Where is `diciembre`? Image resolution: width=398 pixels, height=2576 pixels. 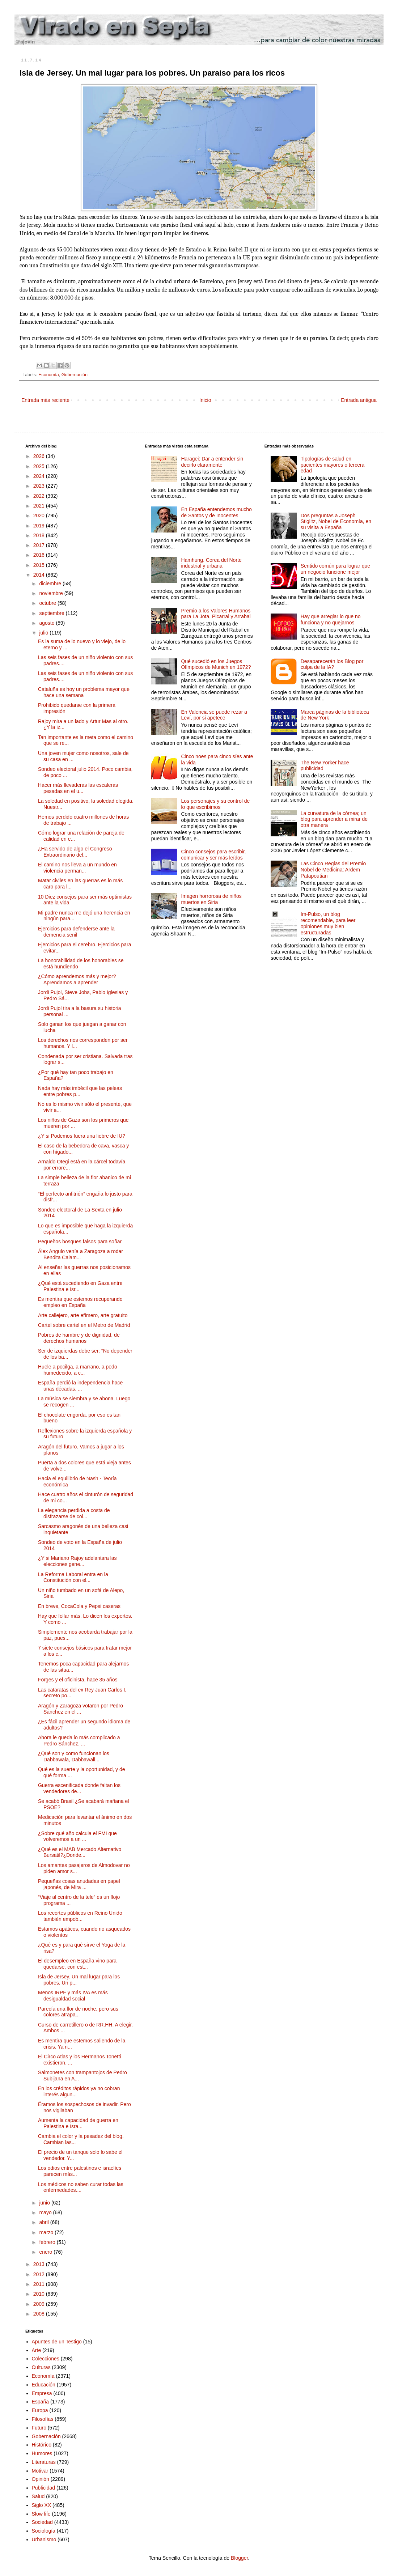
diciembre is located at coordinates (51, 583).